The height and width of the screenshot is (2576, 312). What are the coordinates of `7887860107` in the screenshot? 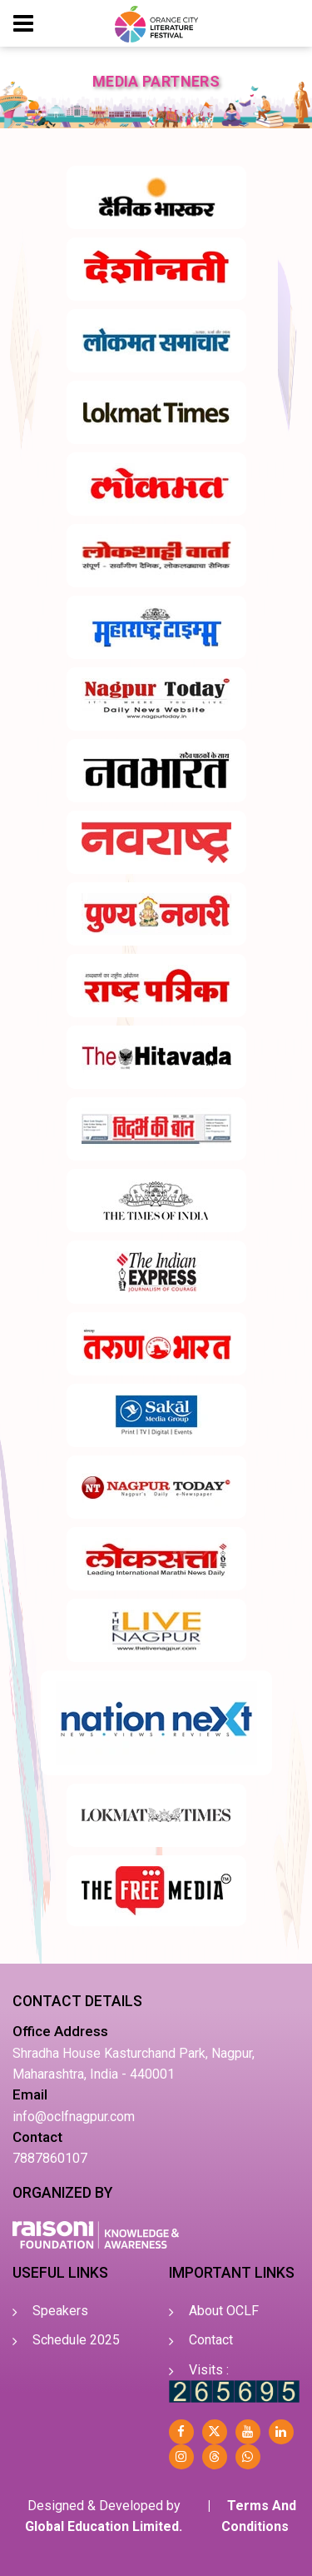 It's located at (49, 2158).